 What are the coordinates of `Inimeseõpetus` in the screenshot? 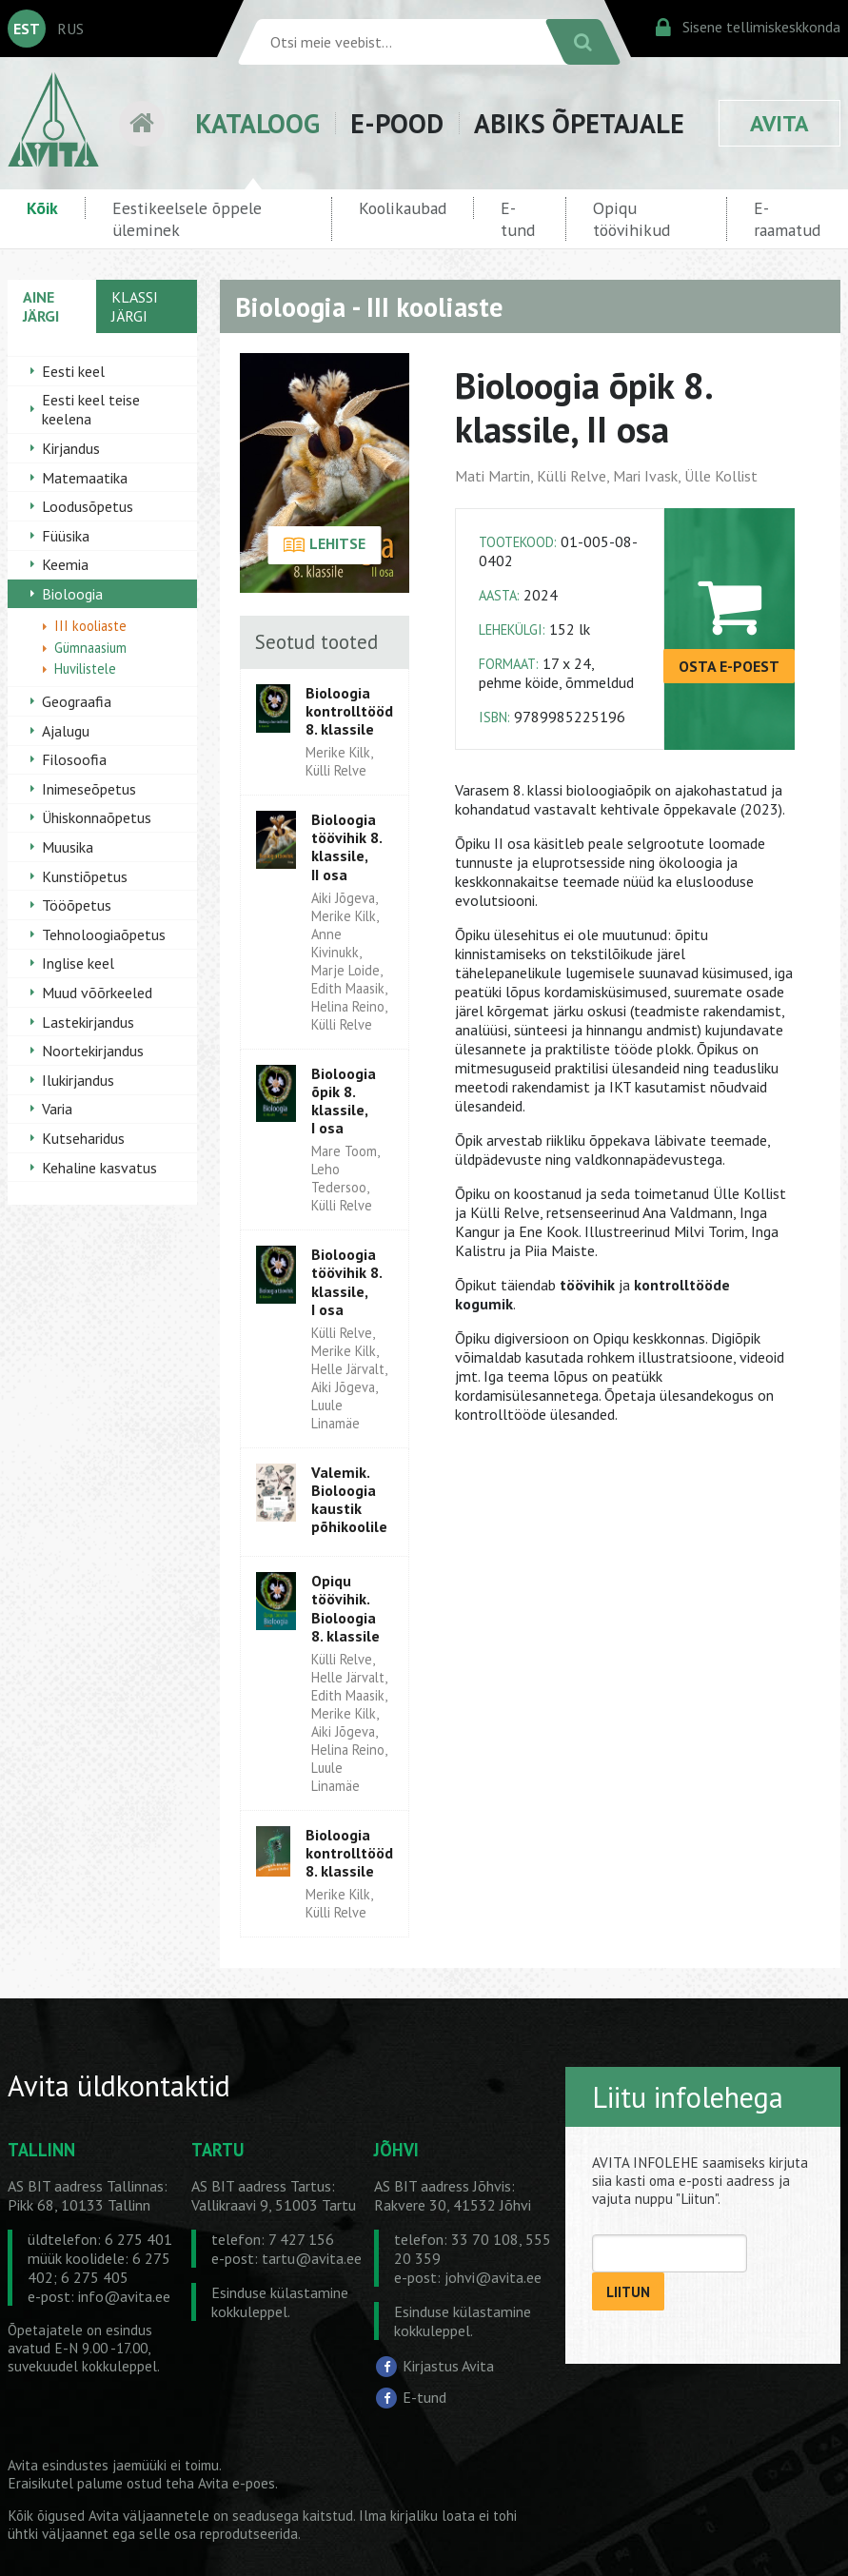 It's located at (89, 788).